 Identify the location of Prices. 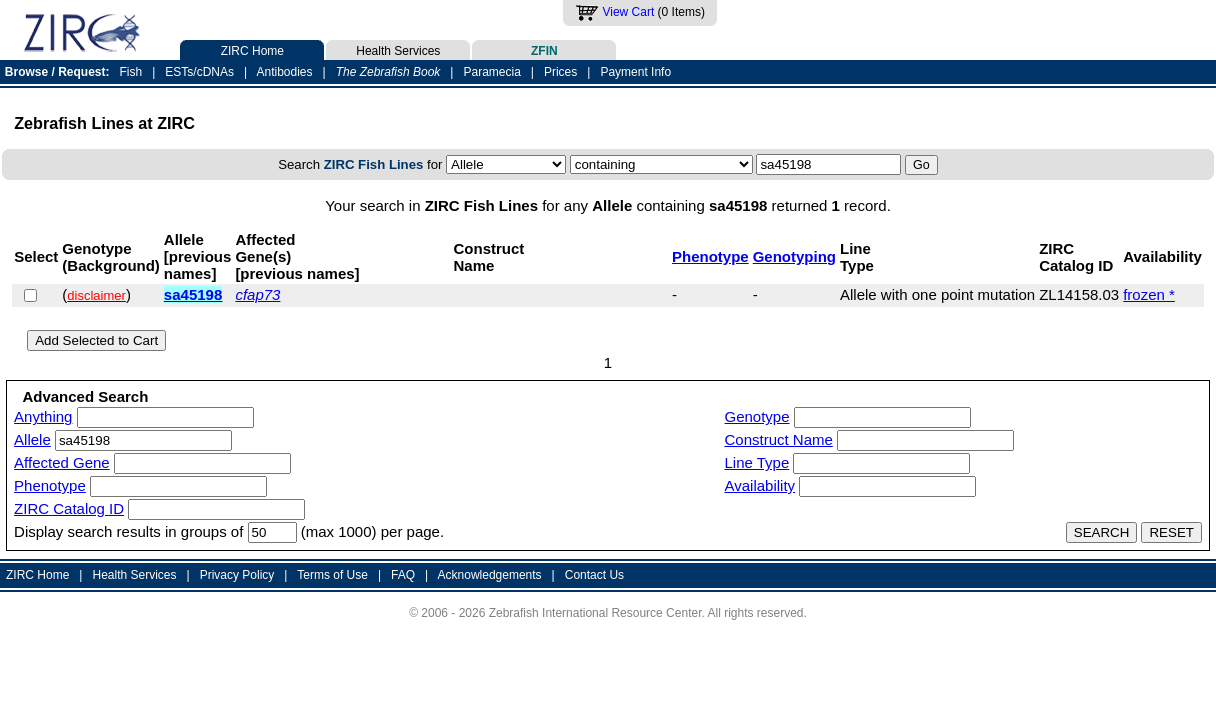
(560, 72).